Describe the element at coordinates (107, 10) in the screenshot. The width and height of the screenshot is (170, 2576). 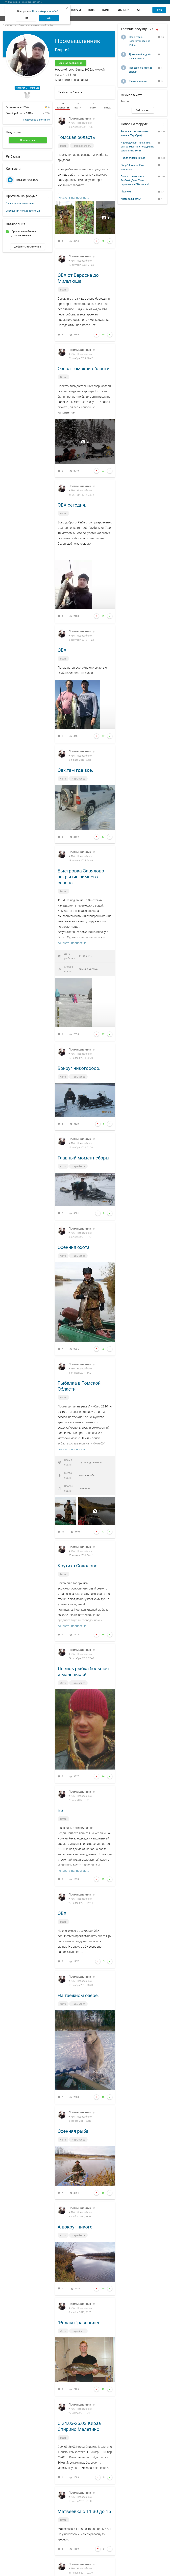
I see `Видео` at that location.